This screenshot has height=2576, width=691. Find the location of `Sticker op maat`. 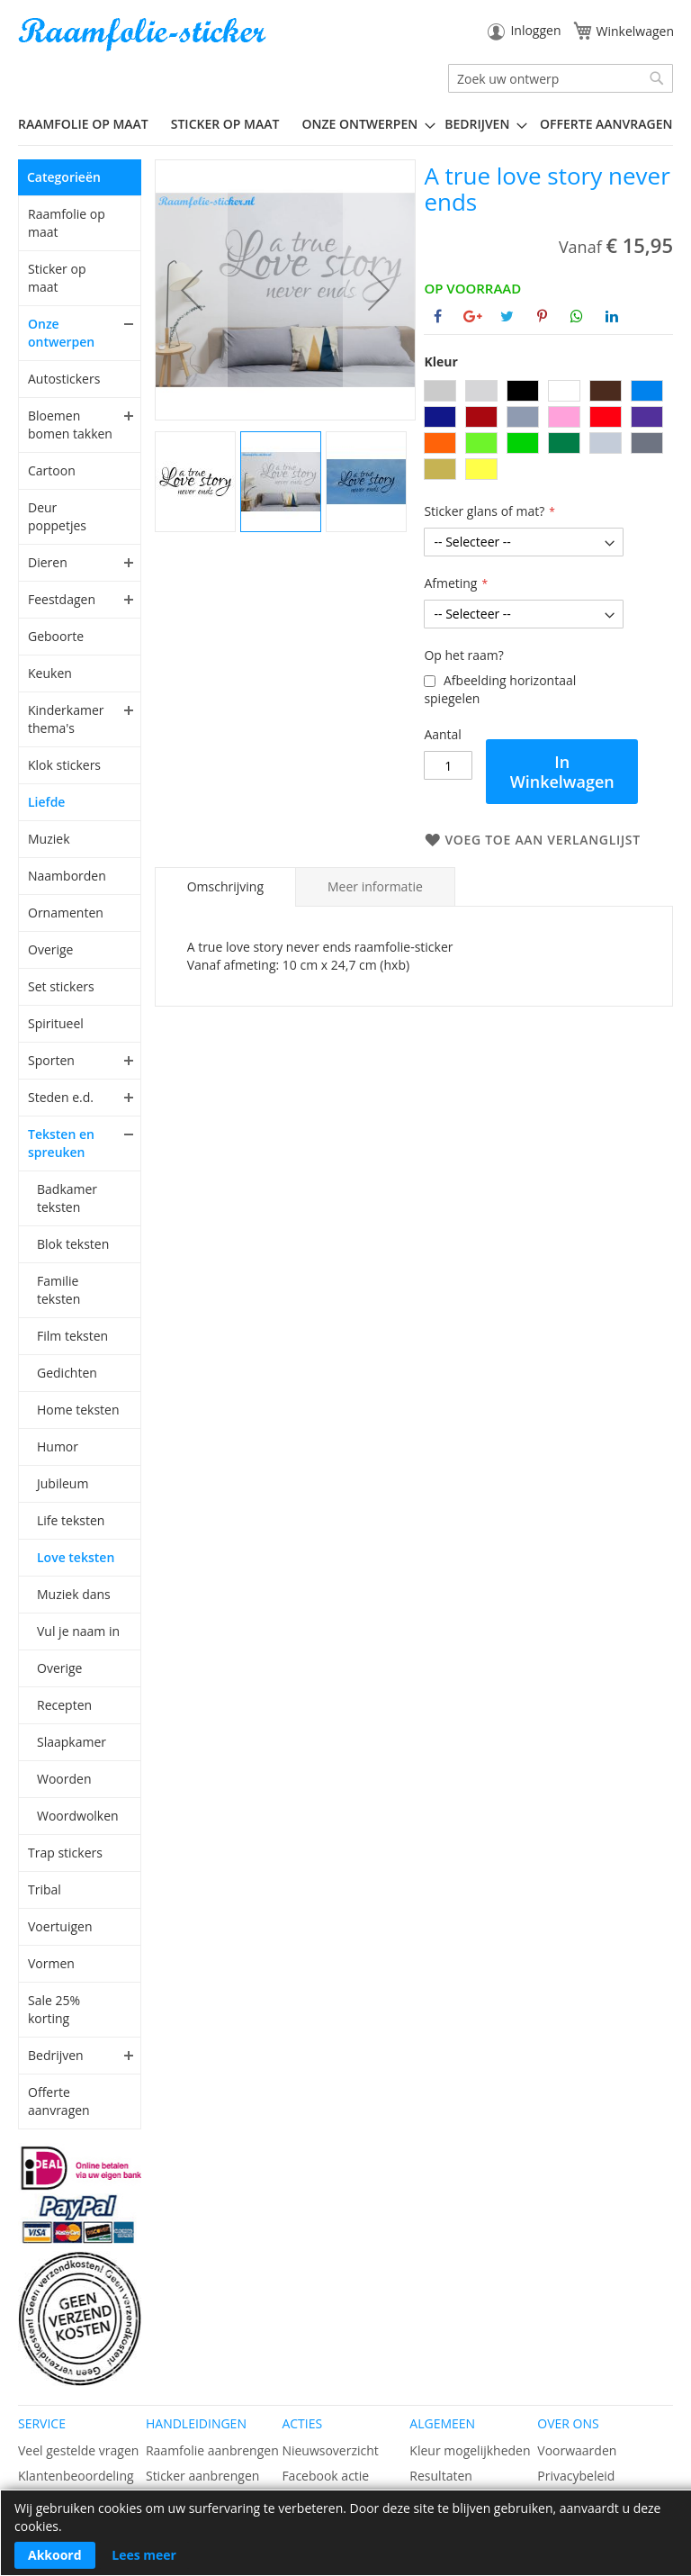

Sticker op maat is located at coordinates (56, 277).